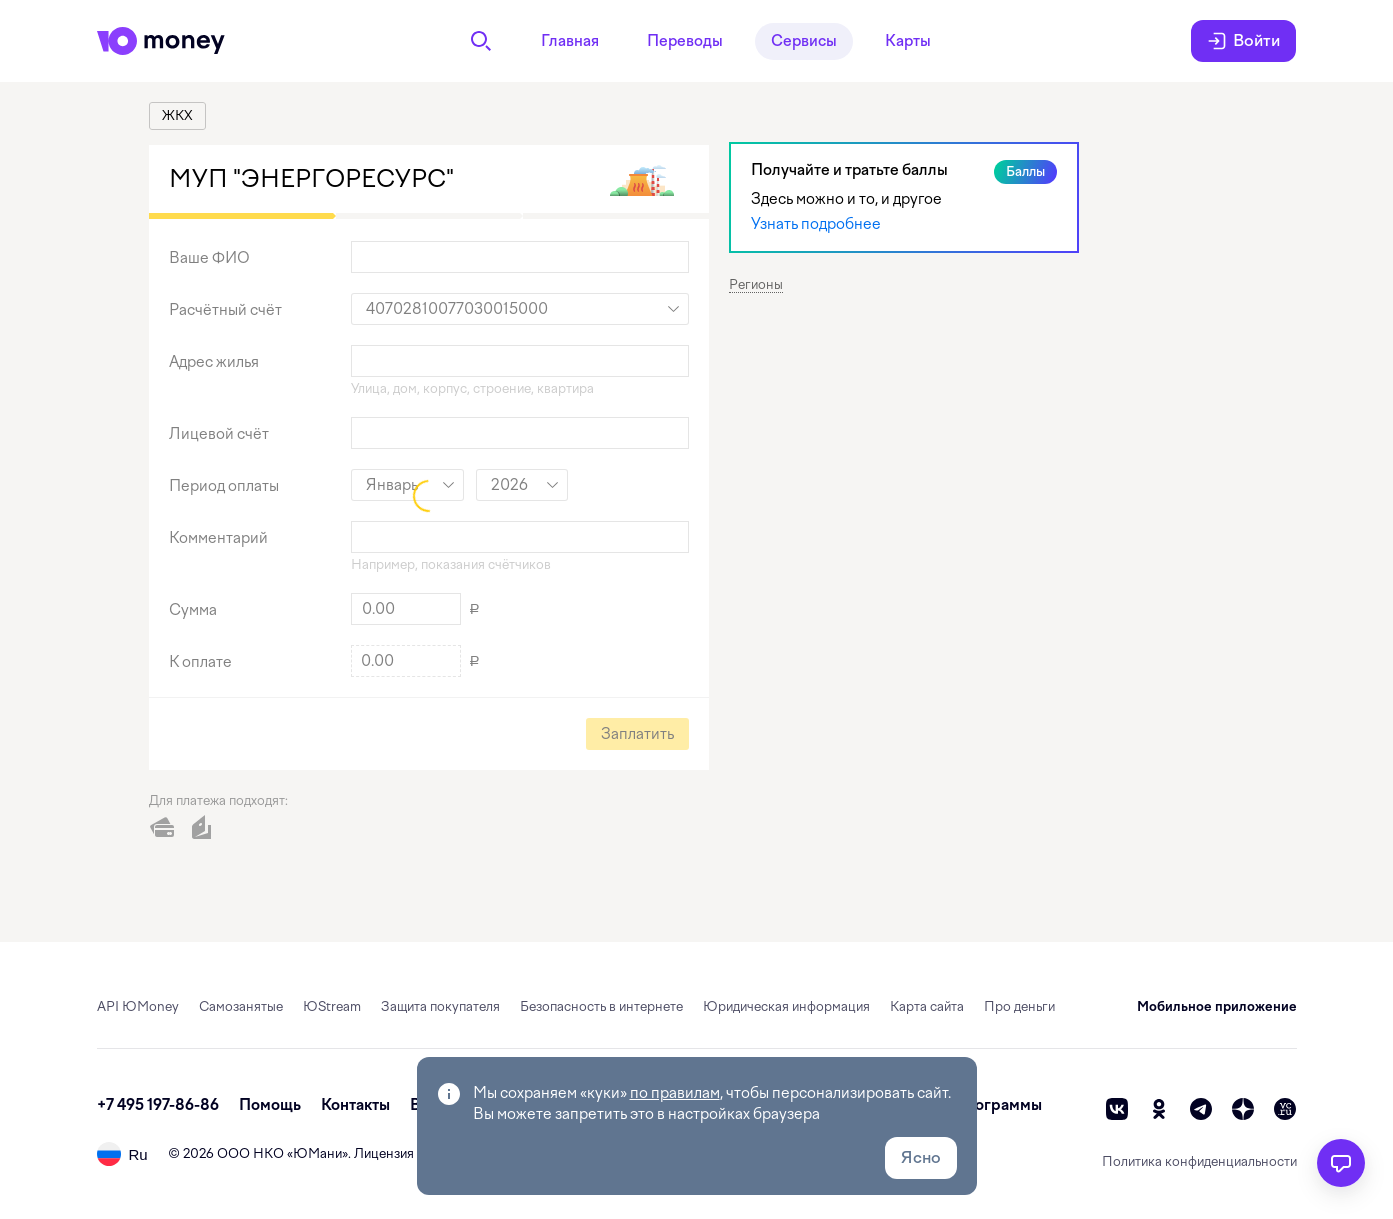  I want to click on Политика конфиденциальности, so click(1199, 1161).